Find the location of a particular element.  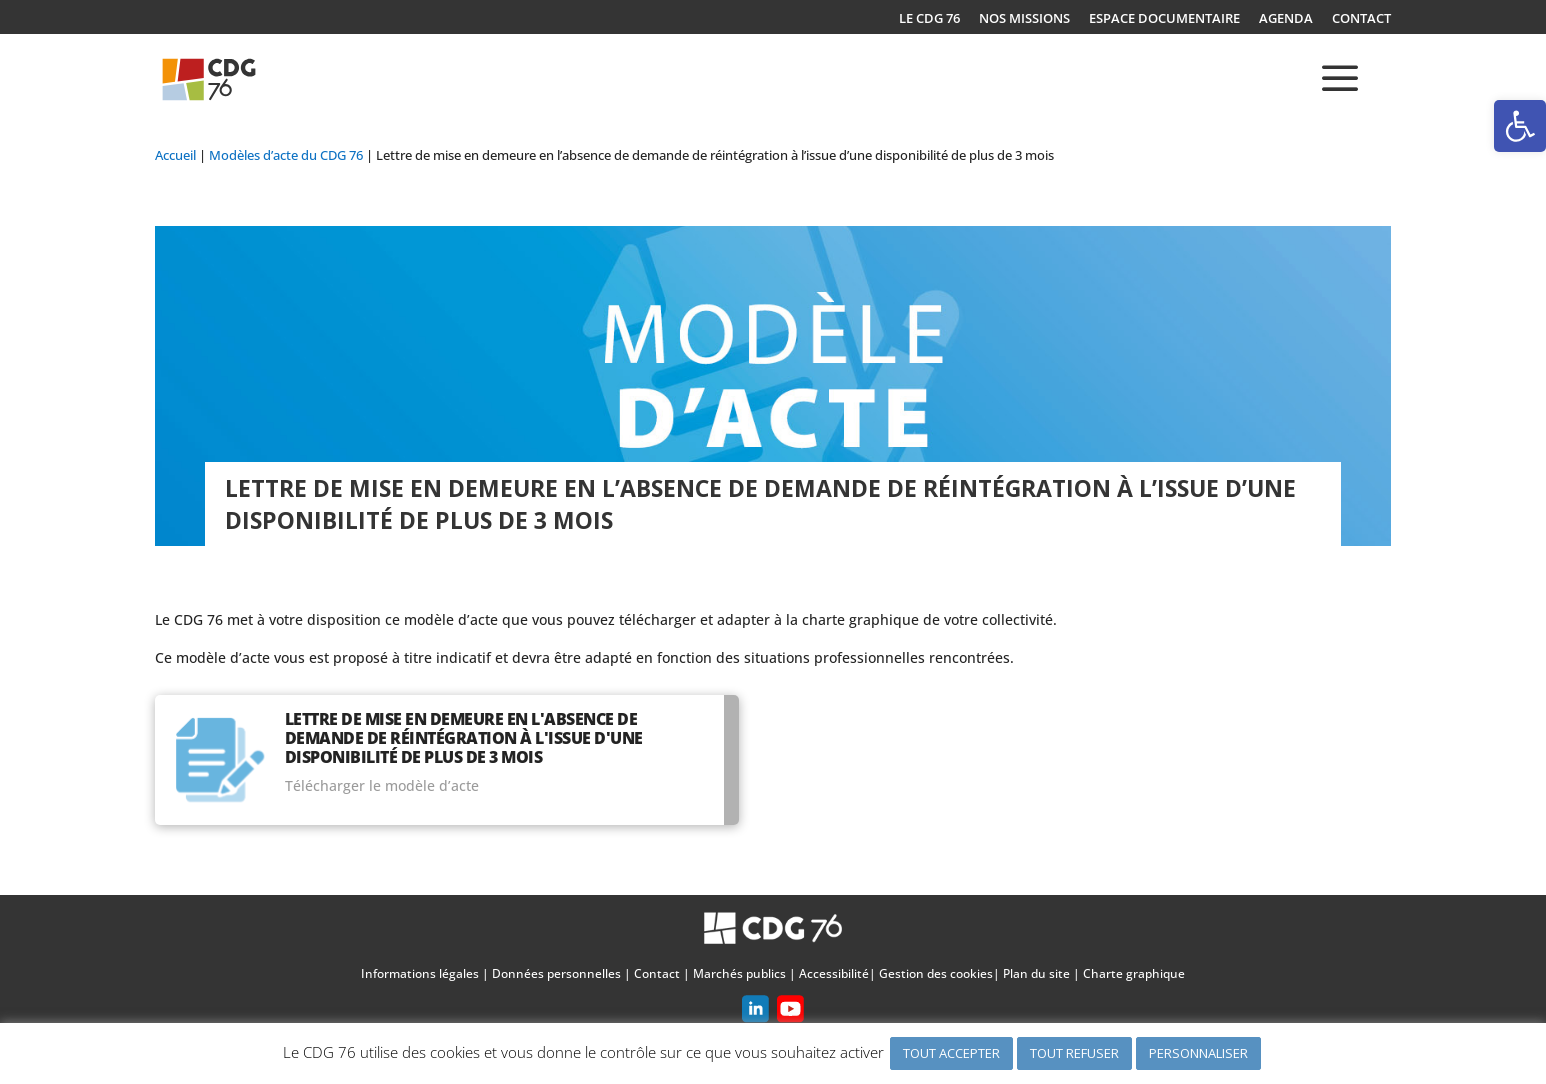

Accessibilité [link] is located at coordinates (834, 973).